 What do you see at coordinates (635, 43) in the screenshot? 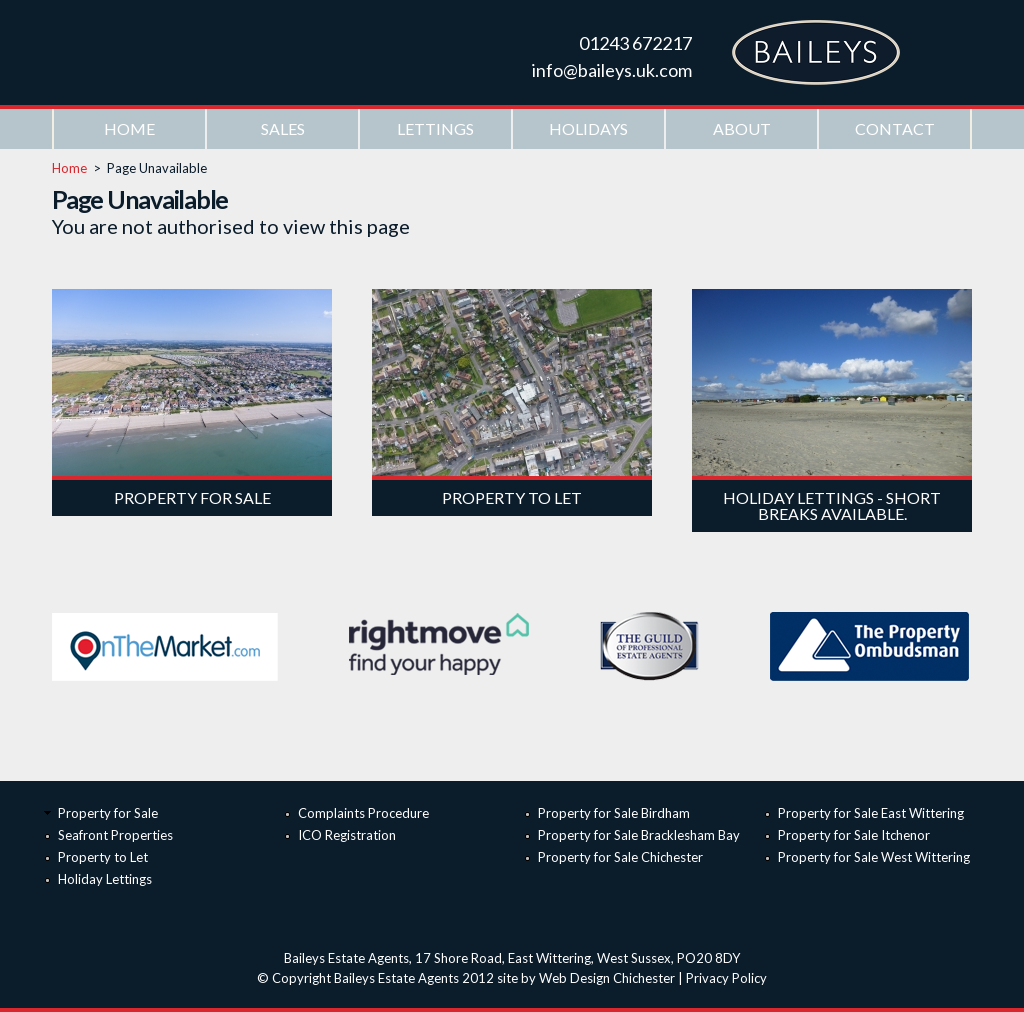
I see `01243 672217` at bounding box center [635, 43].